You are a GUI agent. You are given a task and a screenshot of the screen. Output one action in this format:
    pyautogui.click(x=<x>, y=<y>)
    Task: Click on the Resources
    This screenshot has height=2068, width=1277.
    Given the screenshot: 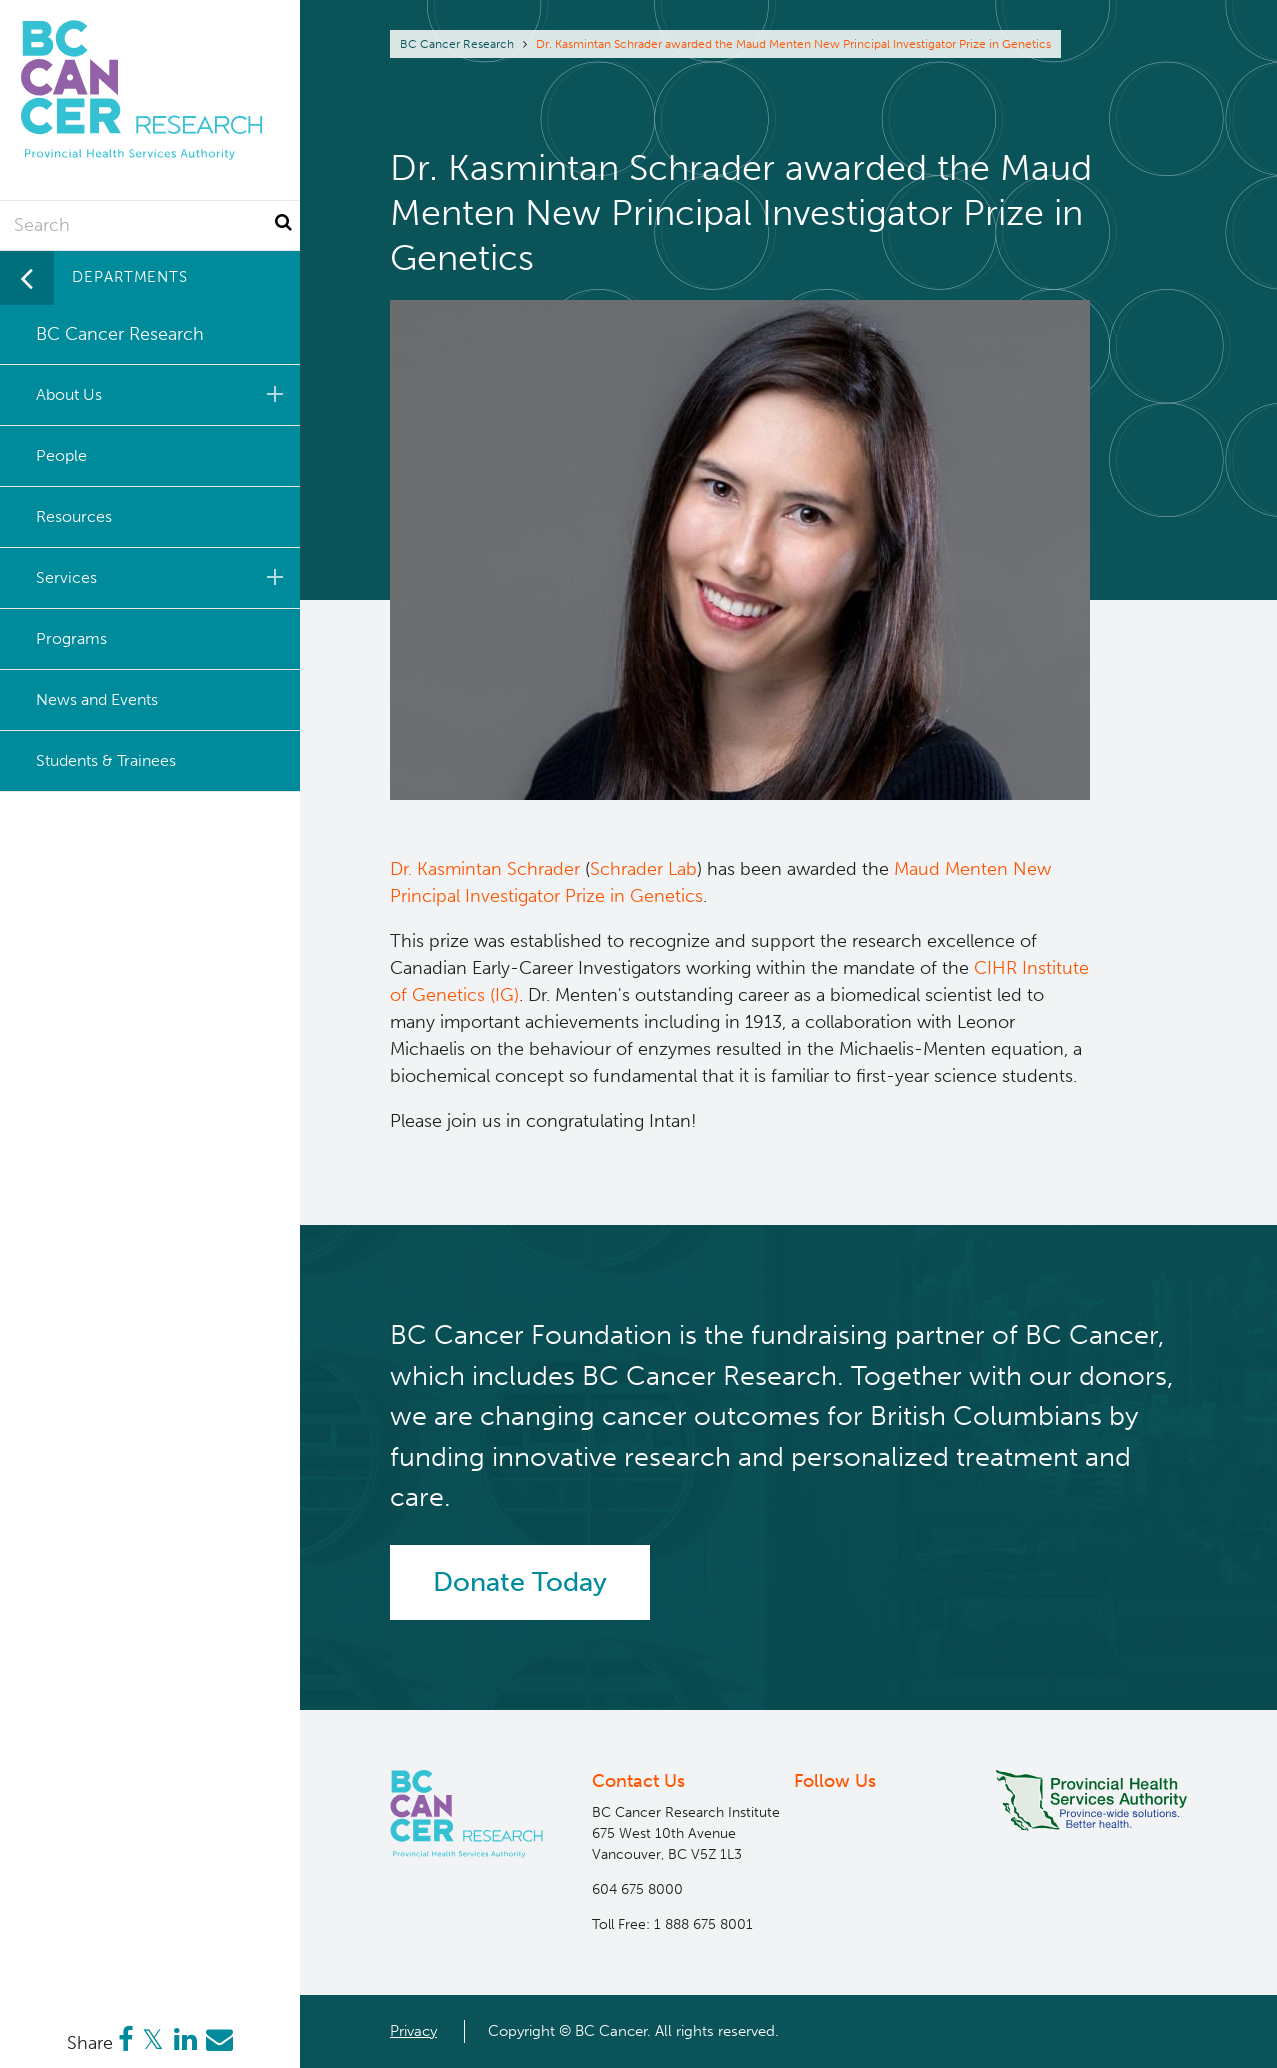 What is the action you would take?
    pyautogui.click(x=74, y=516)
    